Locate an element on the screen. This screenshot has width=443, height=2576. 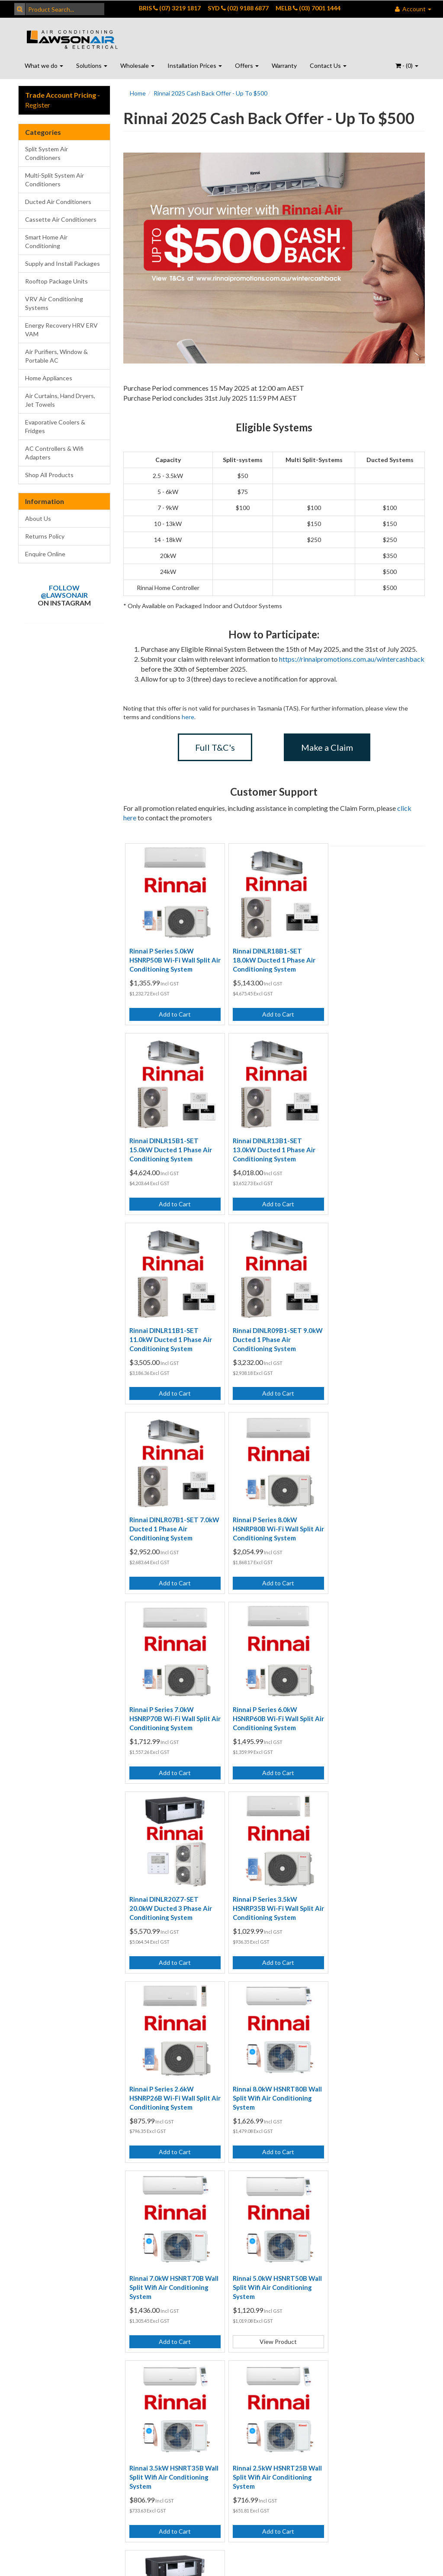
Terms of Use is located at coordinates (106, 2244).